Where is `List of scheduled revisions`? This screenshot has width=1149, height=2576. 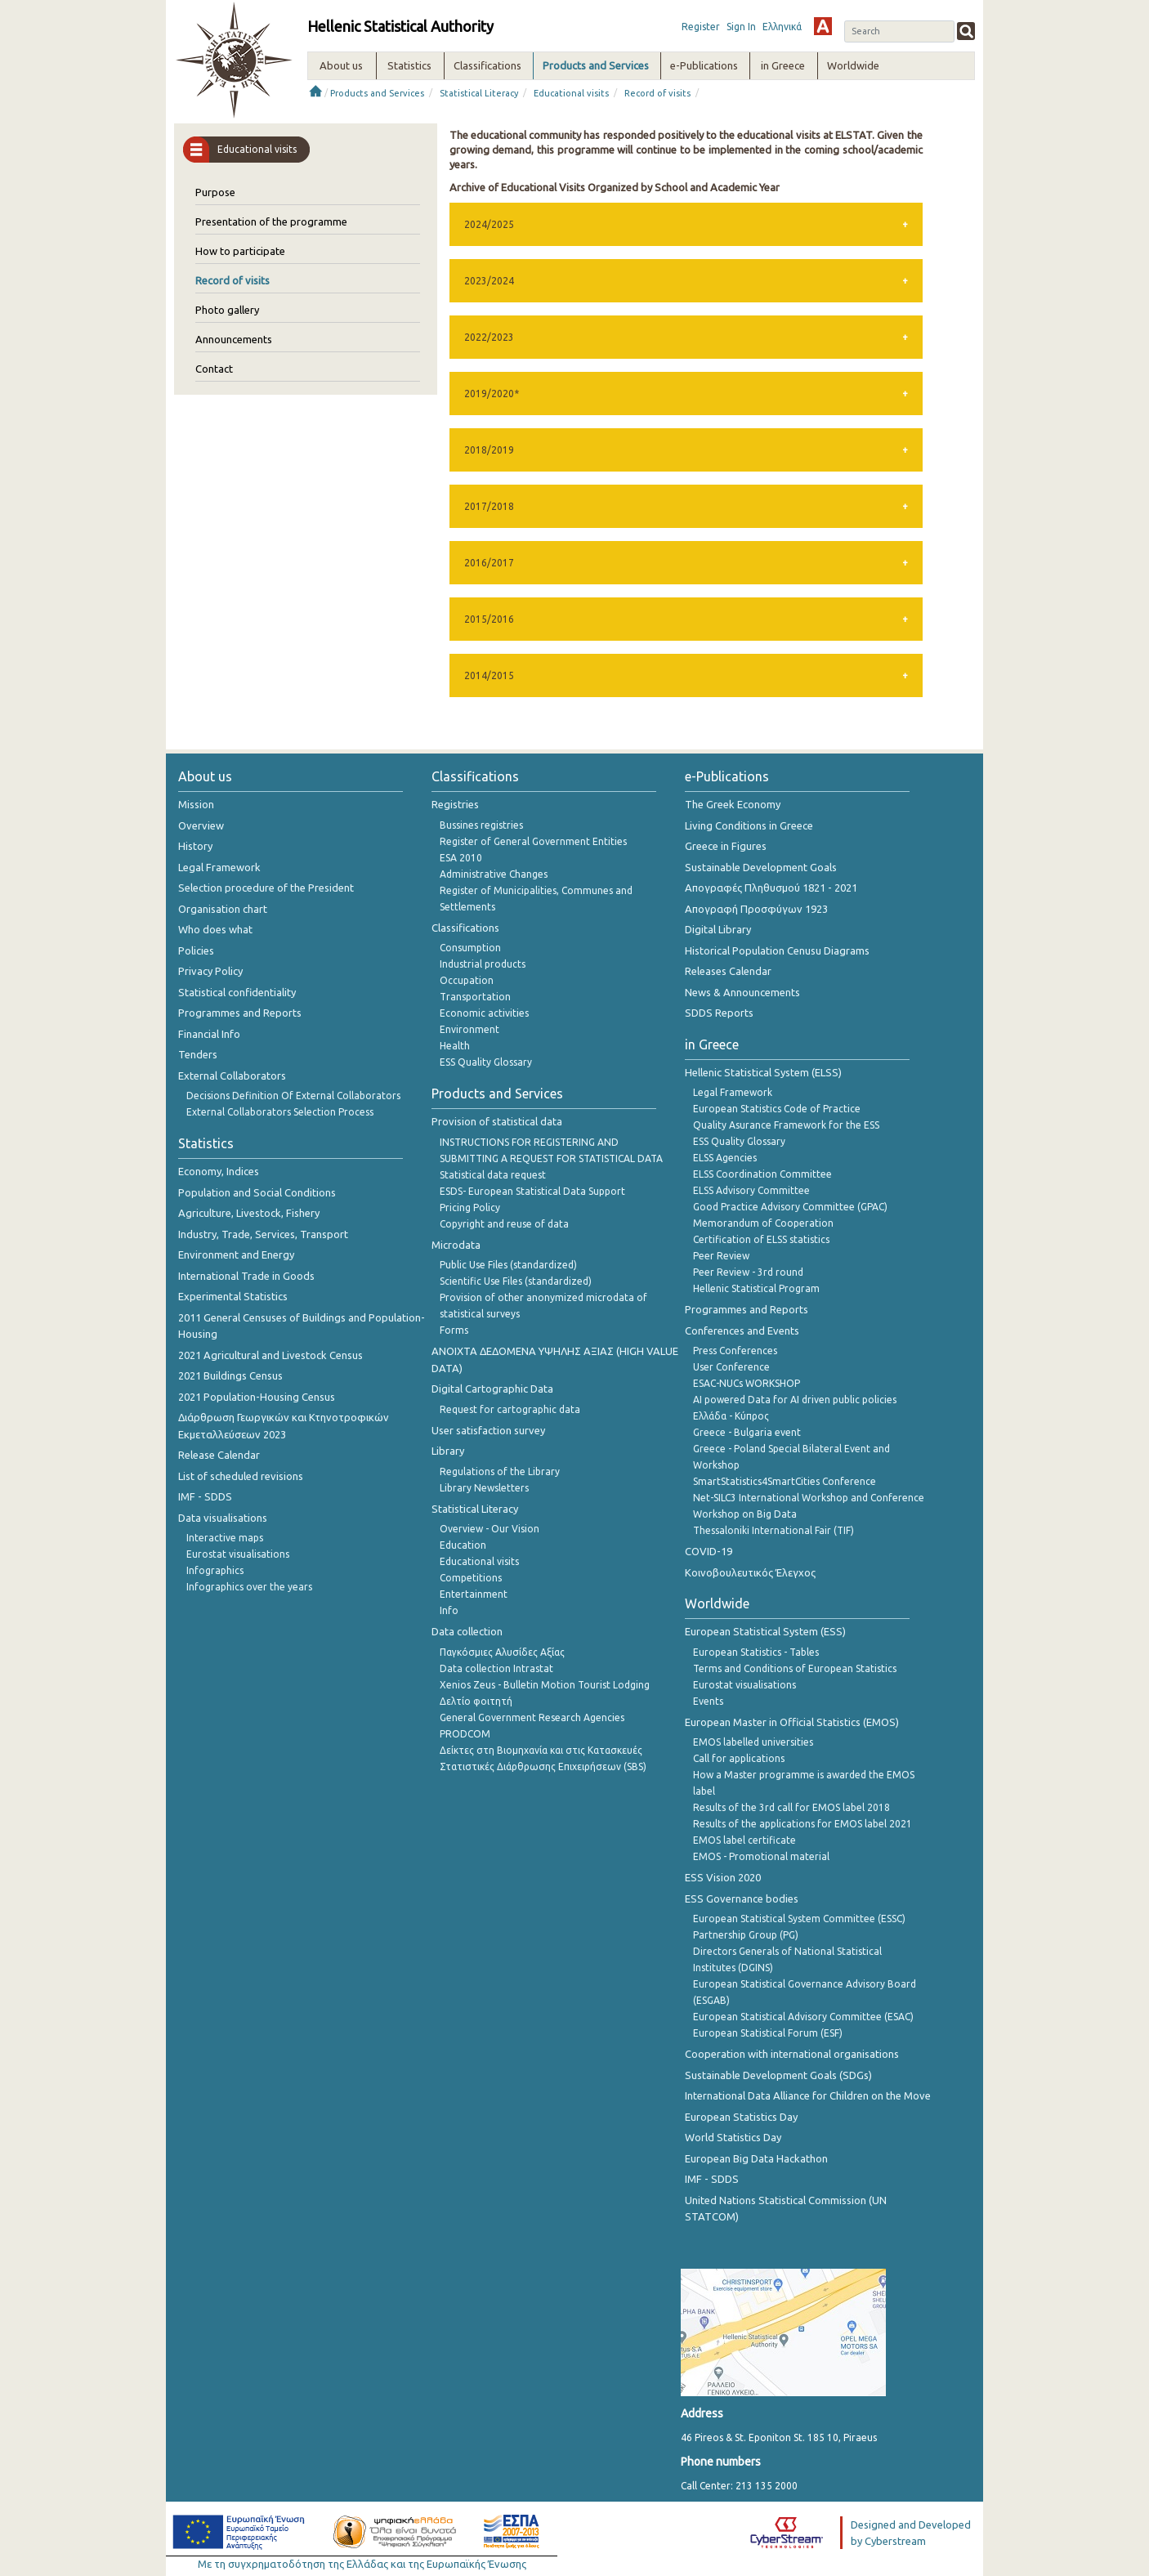
List of scheduled revisions is located at coordinates (240, 1476).